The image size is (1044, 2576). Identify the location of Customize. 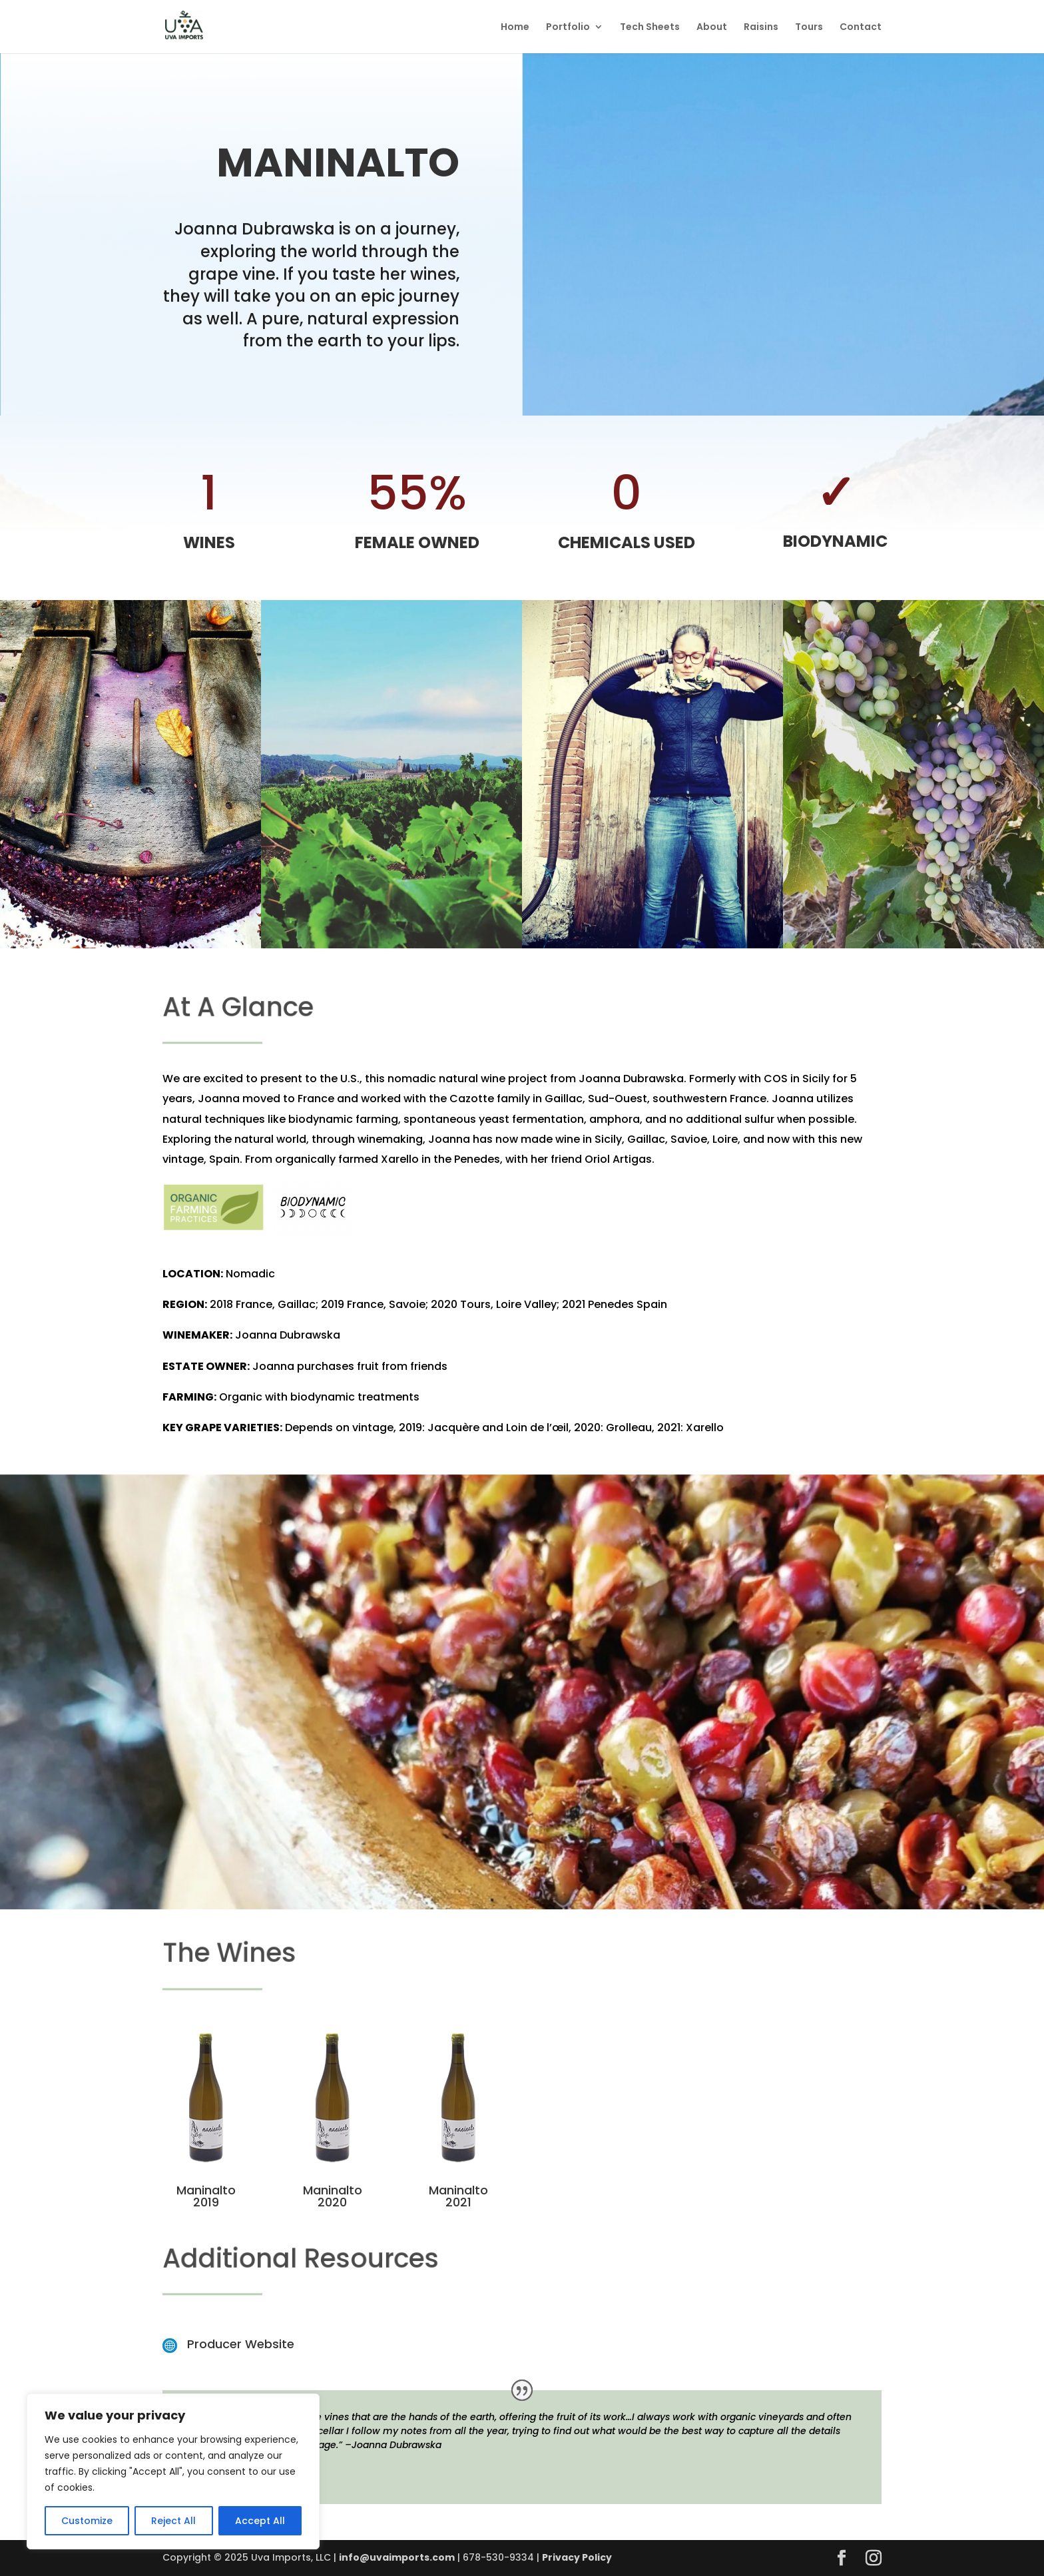
(87, 2520).